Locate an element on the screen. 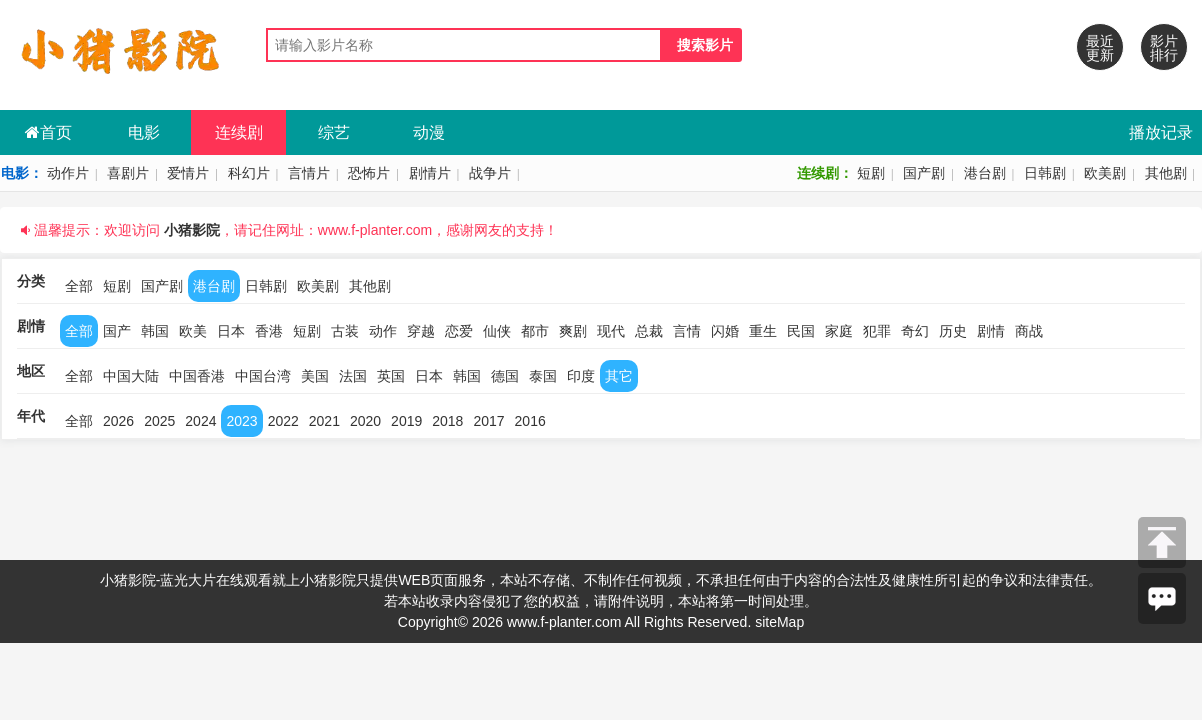 This screenshot has height=720, width=1202. 动作片 is located at coordinates (68, 173).